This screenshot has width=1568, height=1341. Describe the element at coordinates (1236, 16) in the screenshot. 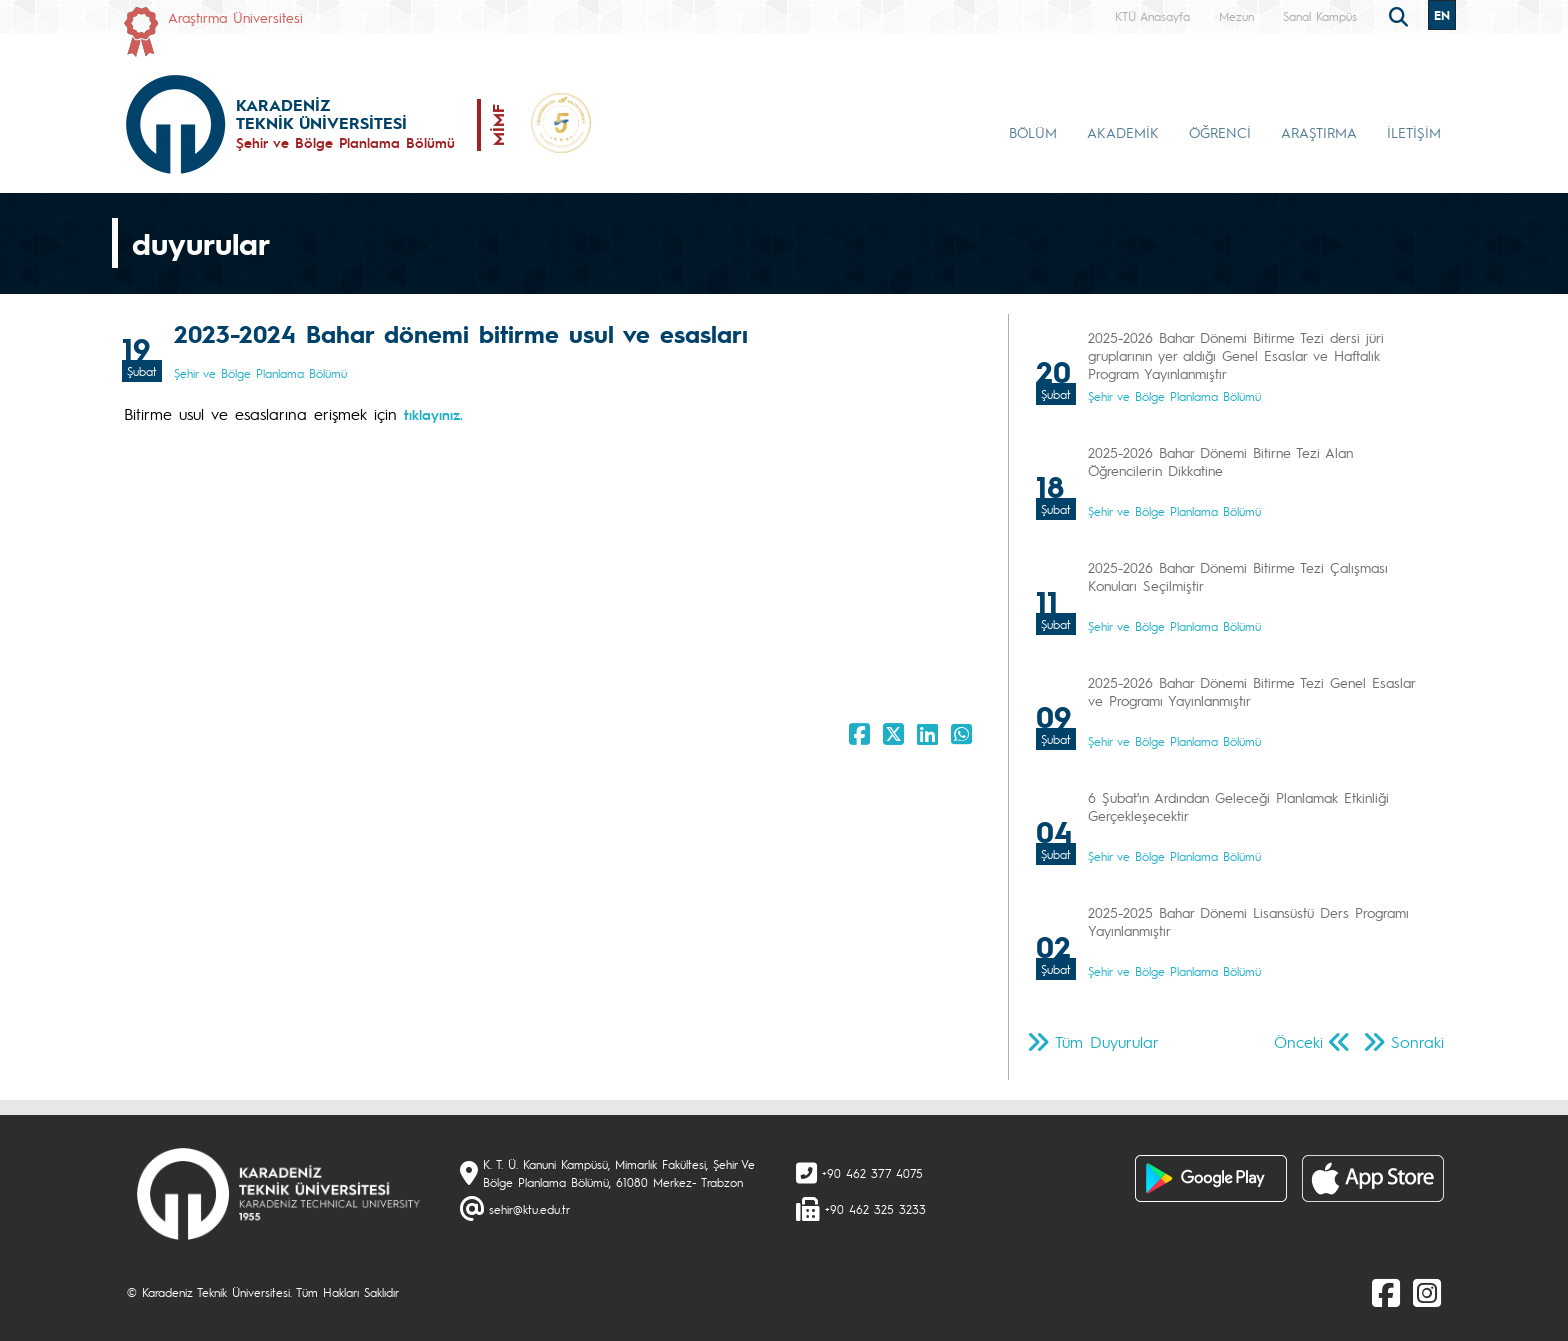

I see `Mezun` at that location.